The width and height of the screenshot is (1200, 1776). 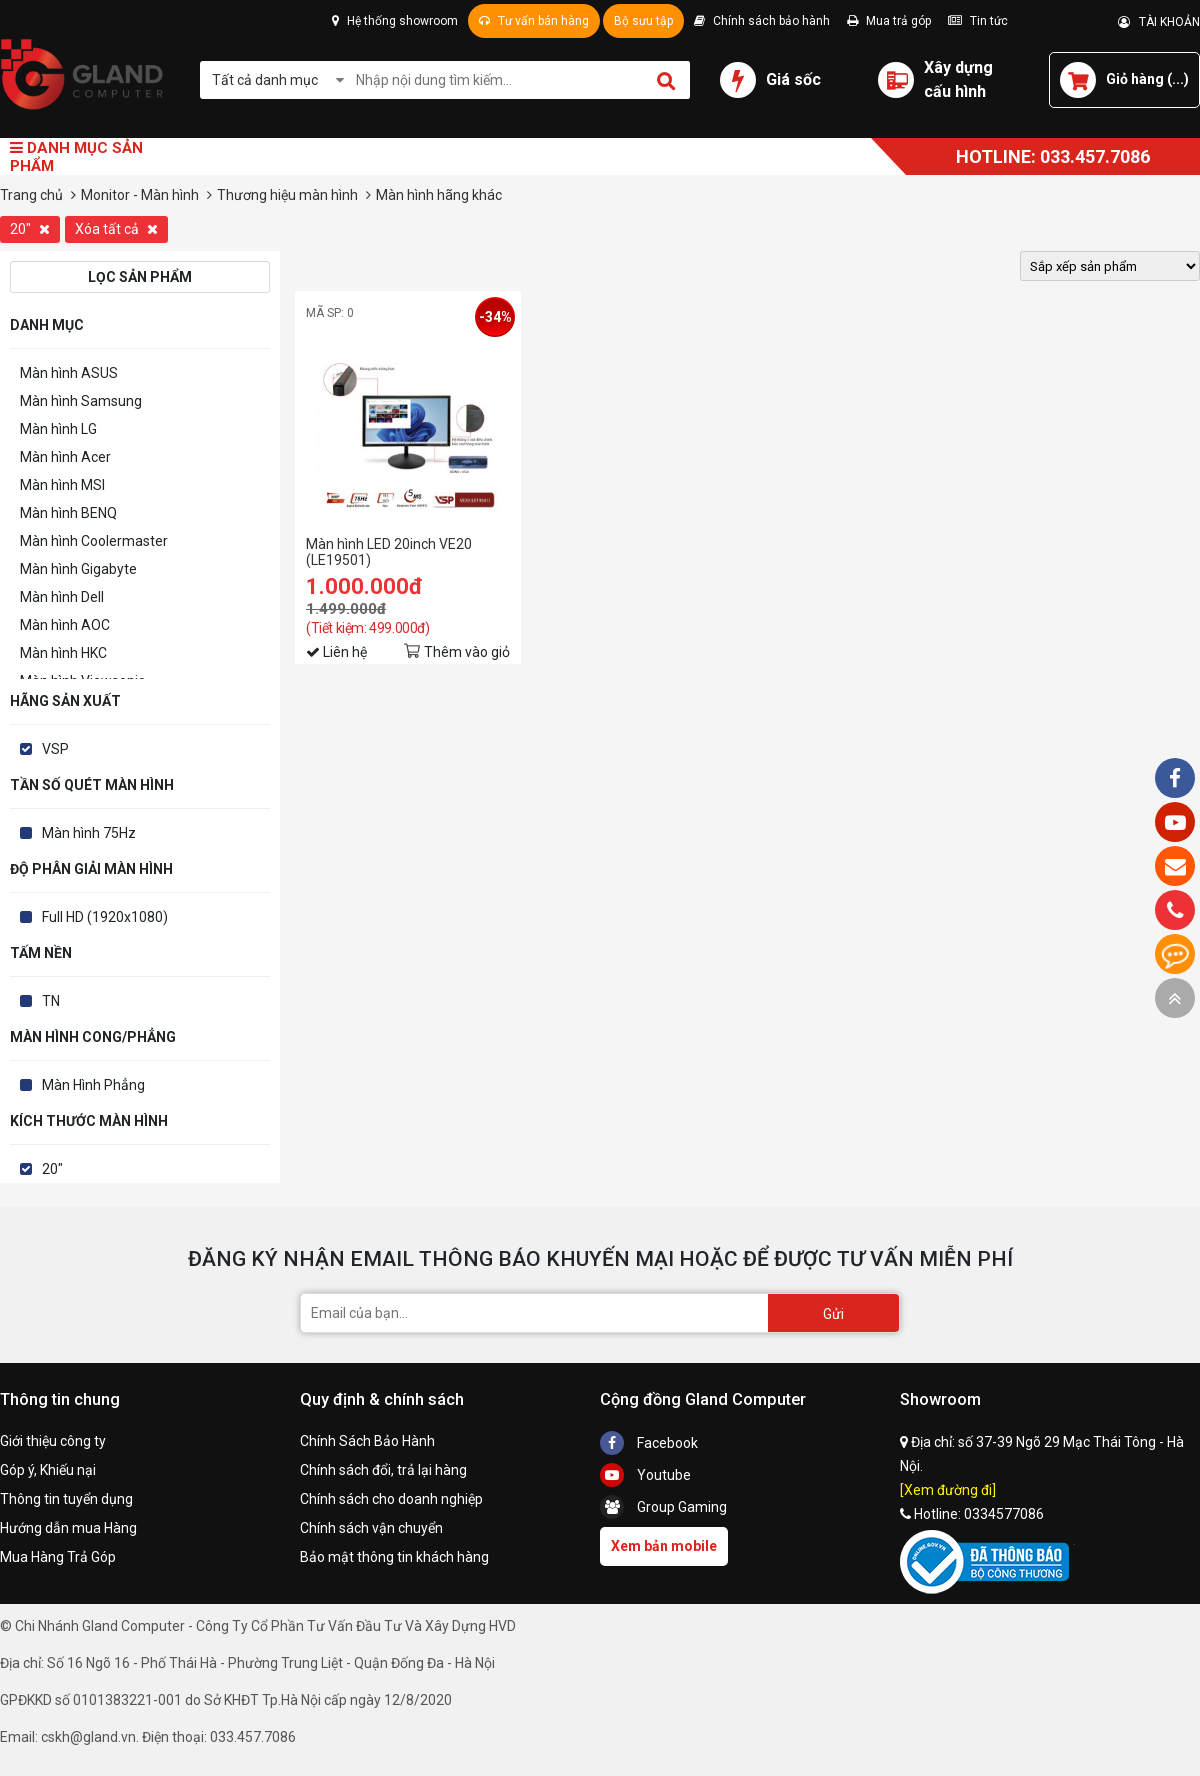 What do you see at coordinates (65, 457) in the screenshot?
I see `Màn hình Acer` at bounding box center [65, 457].